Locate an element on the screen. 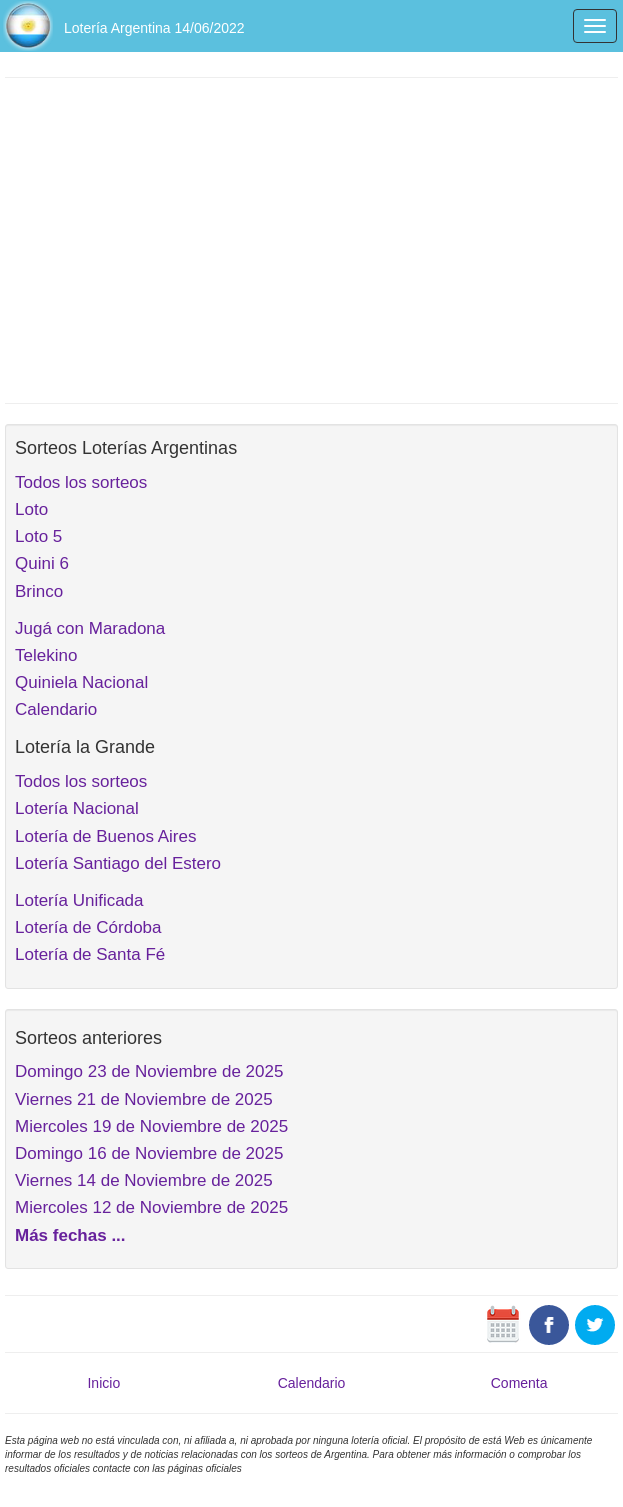 This screenshot has height=1507, width=623. [Advertisement] is located at coordinates (311, 238).